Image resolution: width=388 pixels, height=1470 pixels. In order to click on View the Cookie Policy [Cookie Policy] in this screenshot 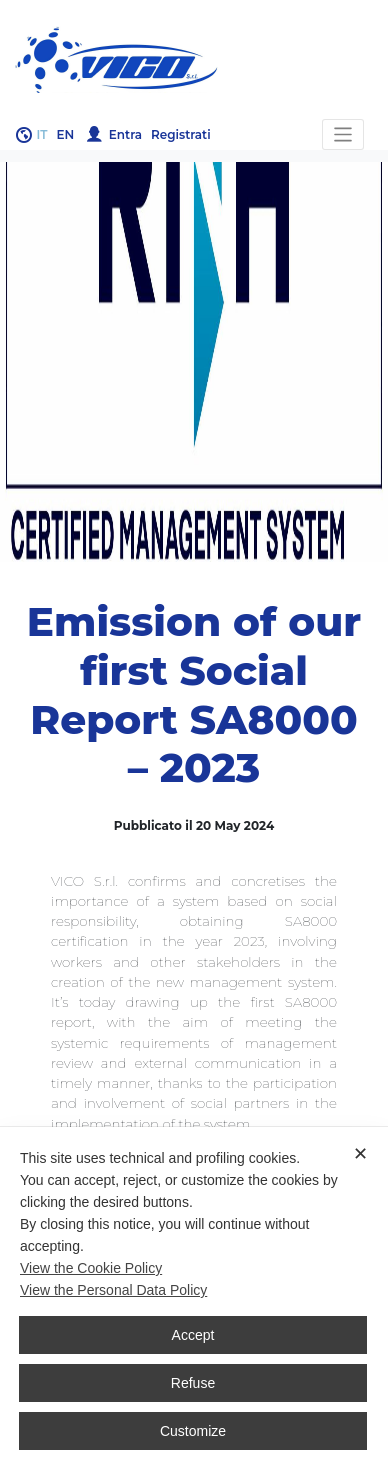, I will do `click(91, 1268)`.